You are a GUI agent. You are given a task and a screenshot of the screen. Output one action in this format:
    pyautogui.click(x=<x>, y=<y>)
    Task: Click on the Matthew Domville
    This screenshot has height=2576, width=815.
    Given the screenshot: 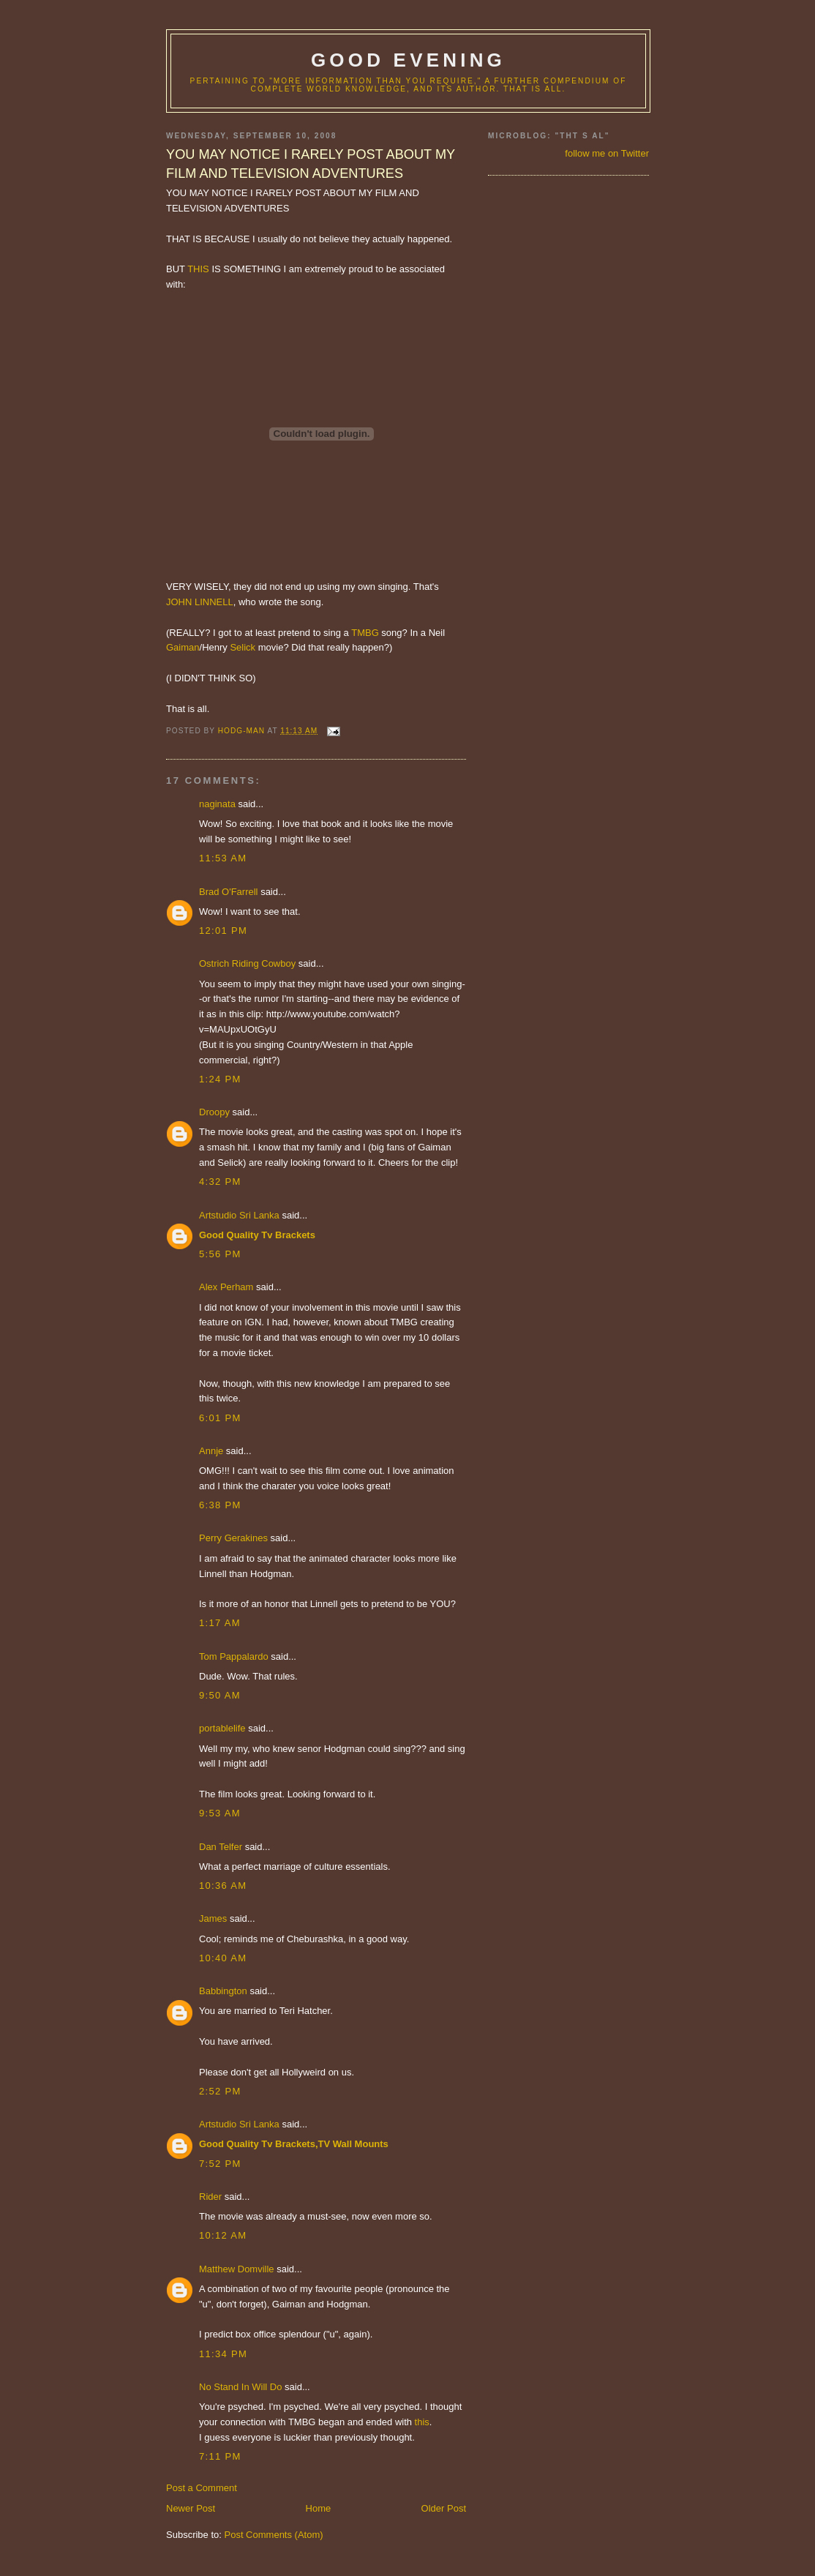 What is the action you would take?
    pyautogui.click(x=236, y=2269)
    